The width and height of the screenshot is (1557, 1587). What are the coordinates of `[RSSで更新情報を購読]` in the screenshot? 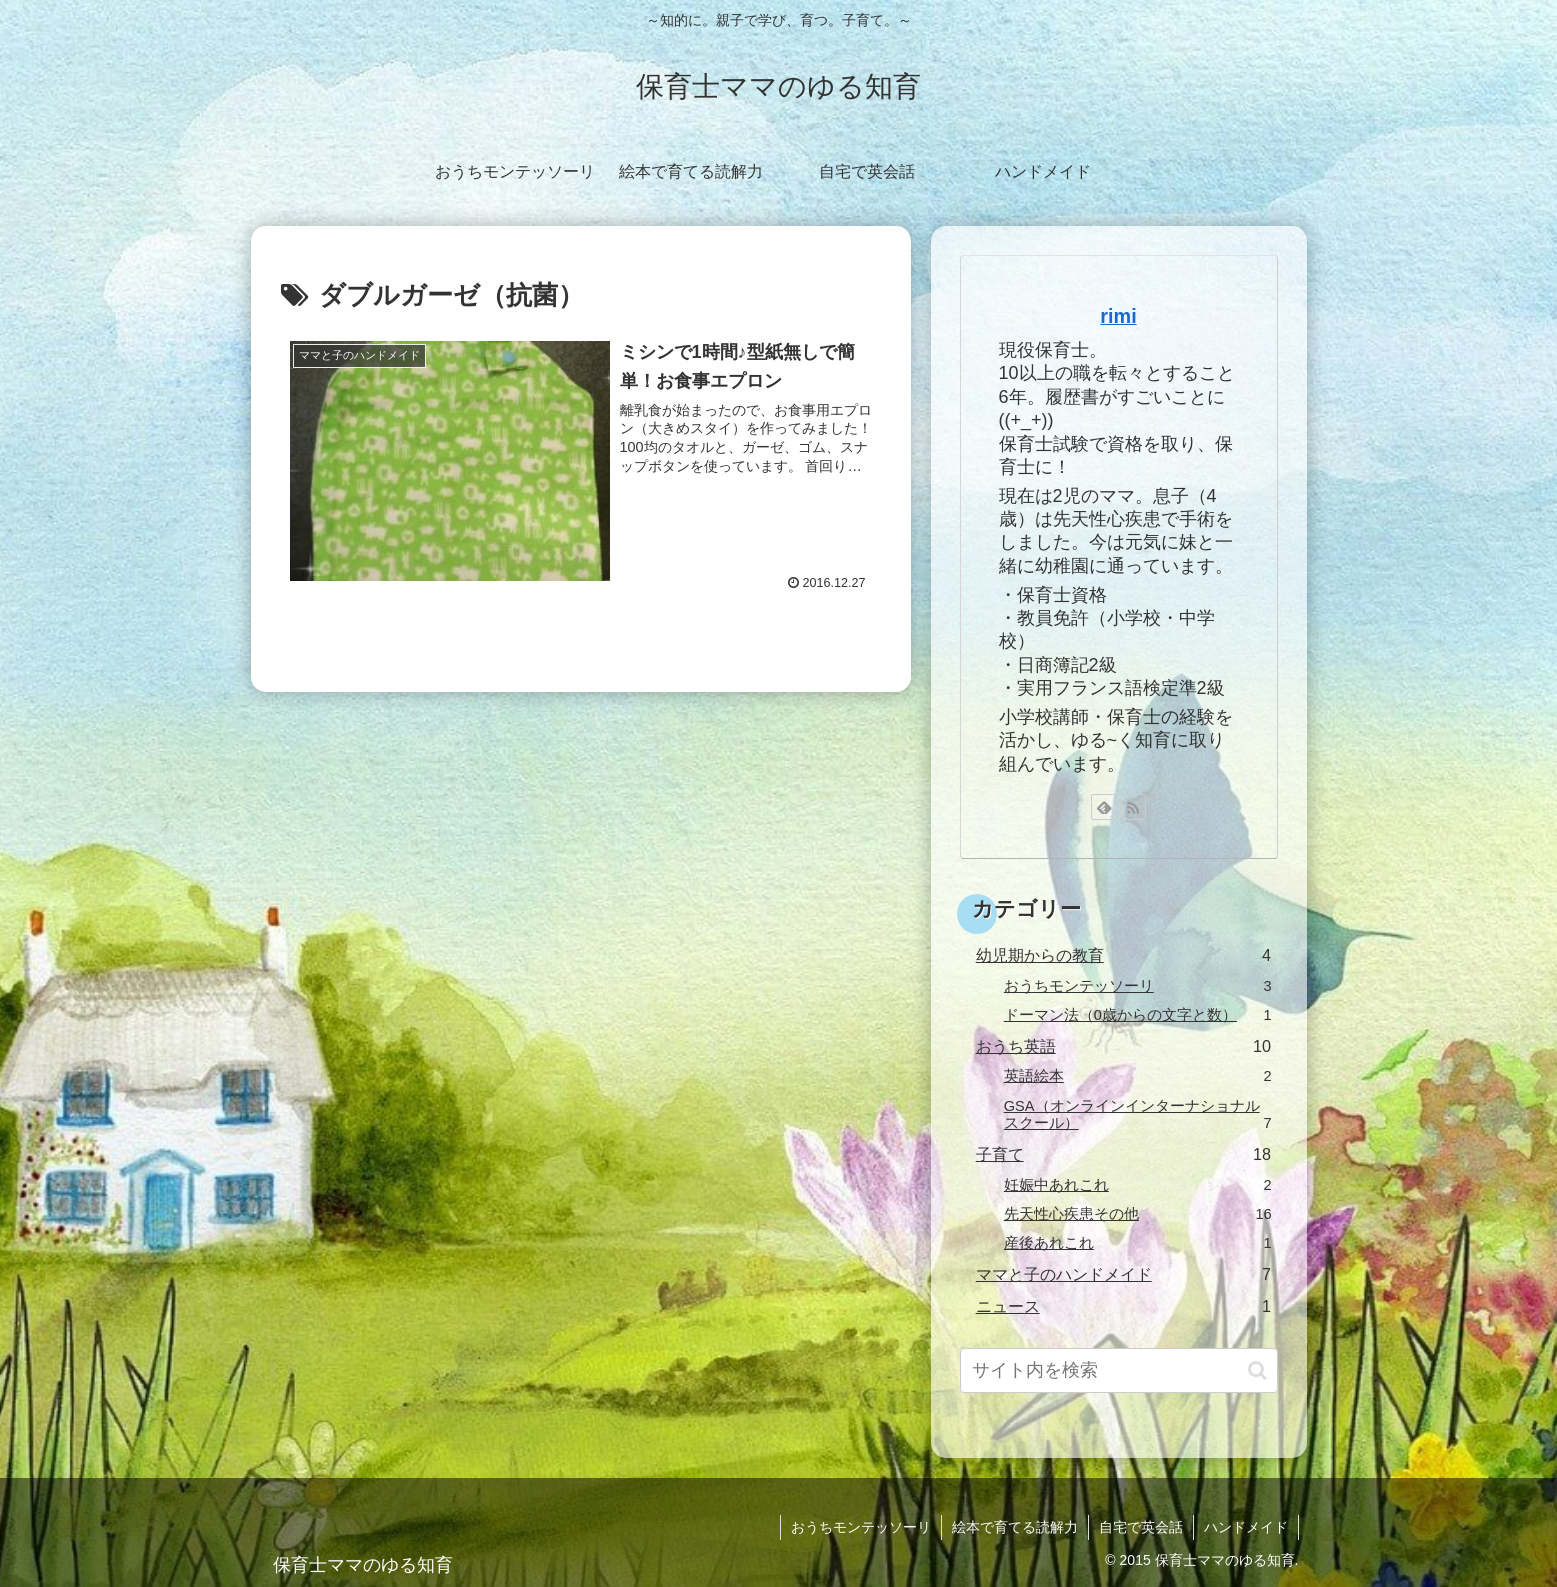 It's located at (1133, 807).